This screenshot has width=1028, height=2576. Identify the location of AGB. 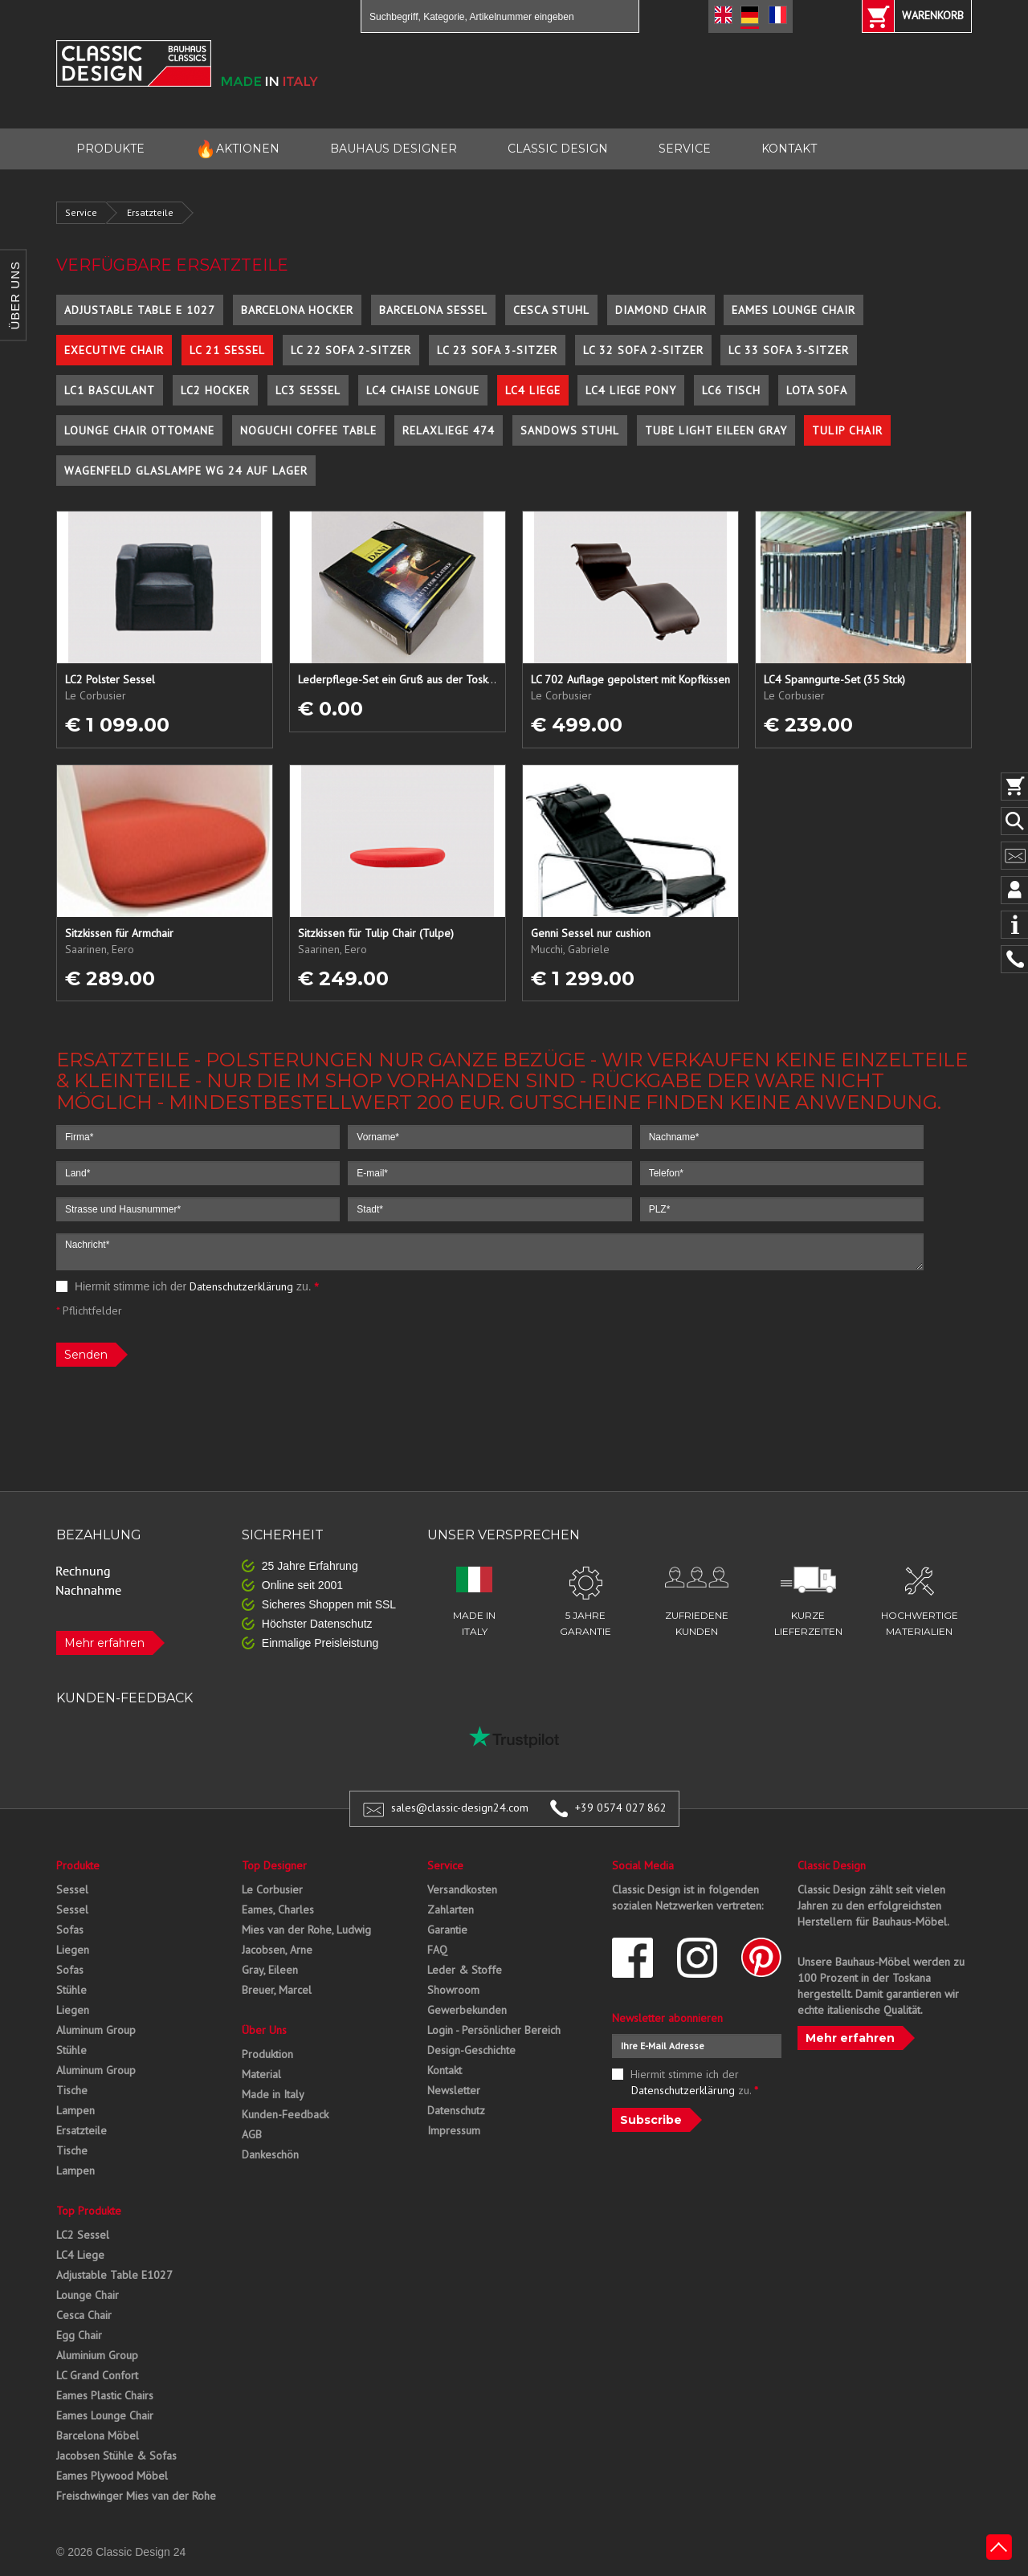
(252, 2134).